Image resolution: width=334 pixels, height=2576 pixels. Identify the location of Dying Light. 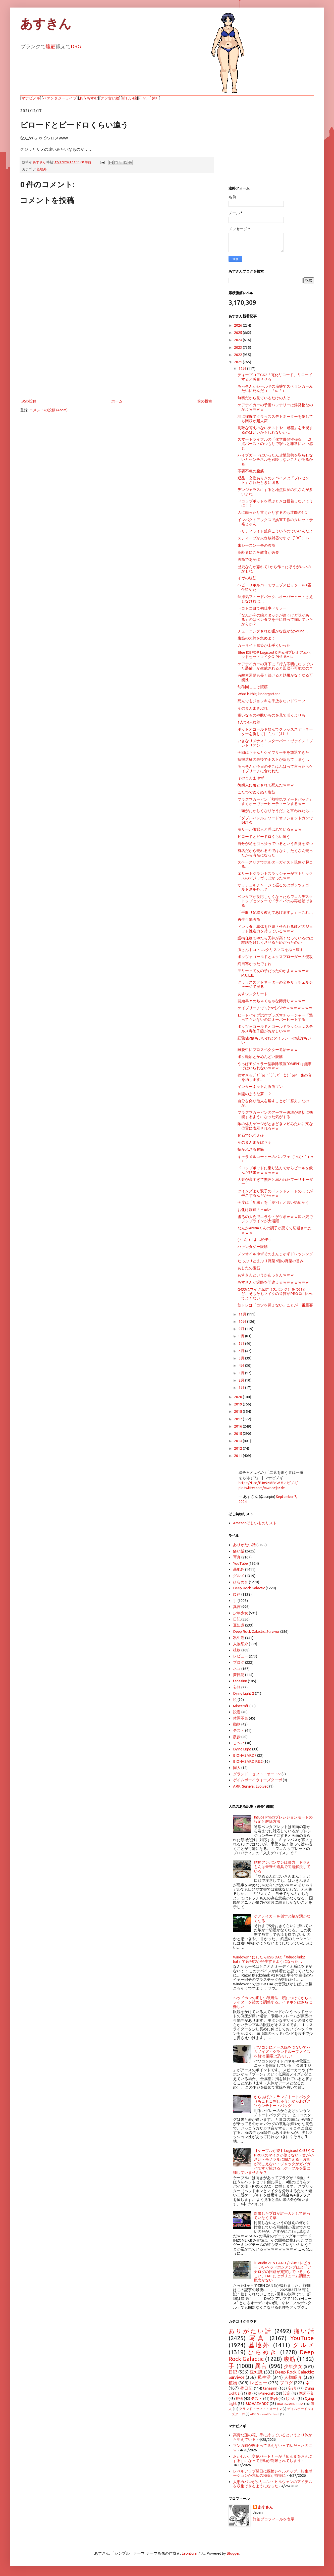
(242, 1749).